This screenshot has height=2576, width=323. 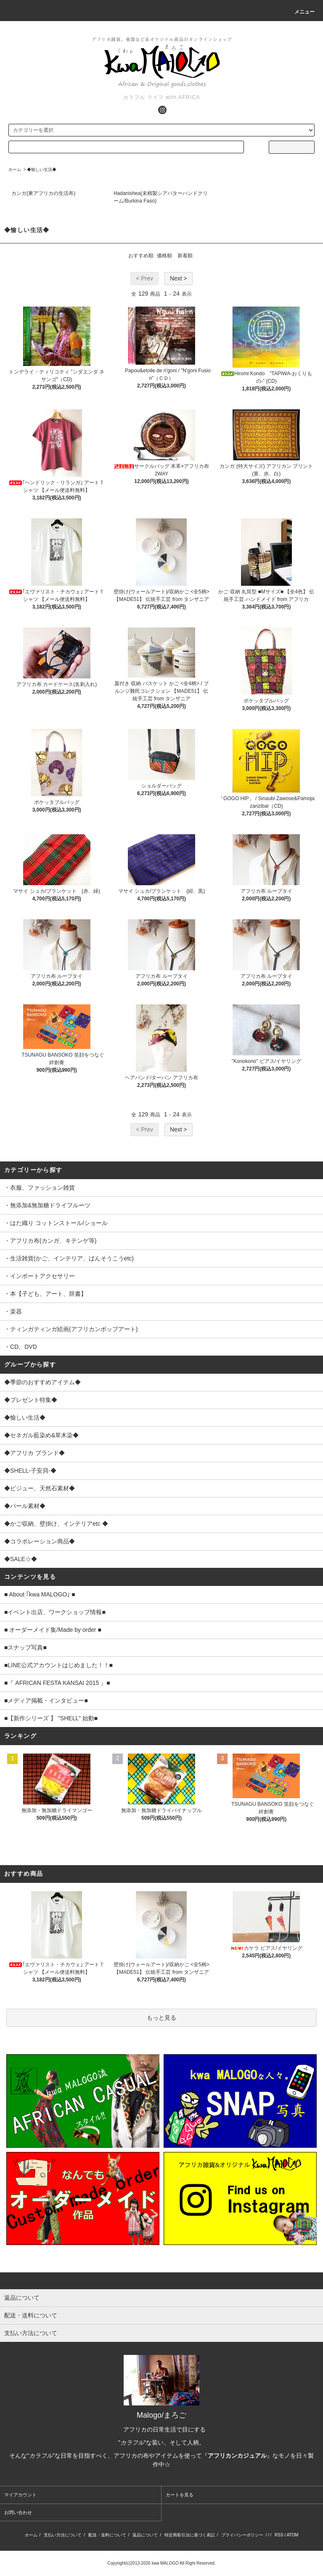 What do you see at coordinates (20, 2494) in the screenshot?
I see `マイアカウント` at bounding box center [20, 2494].